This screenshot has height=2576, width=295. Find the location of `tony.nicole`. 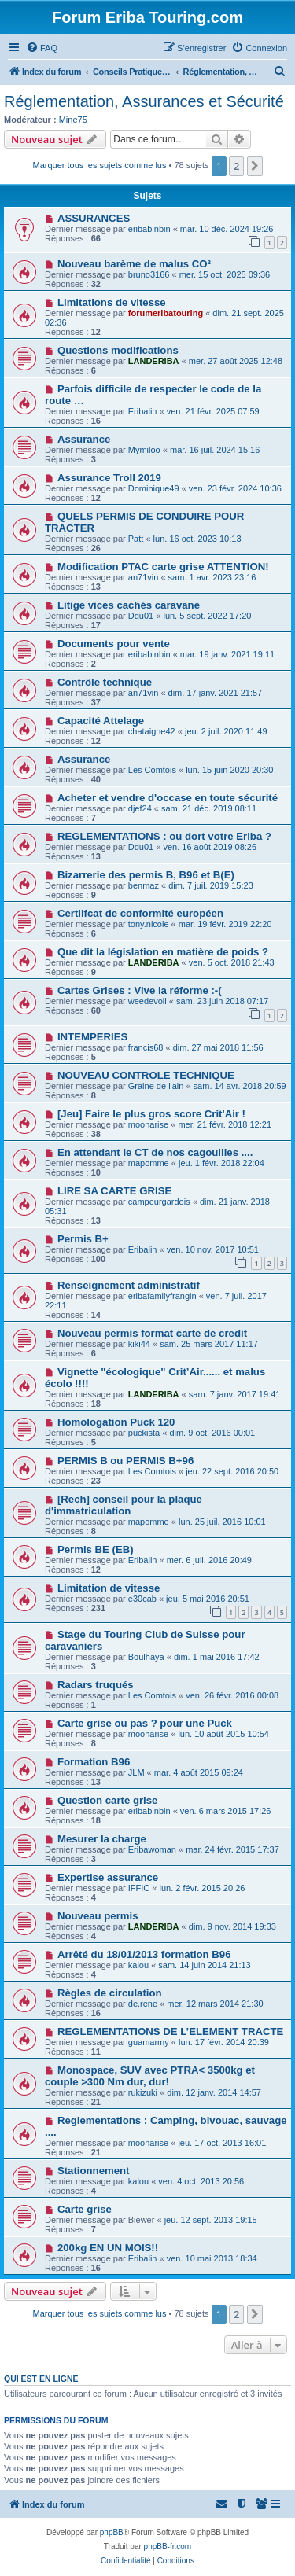

tony.nicole is located at coordinates (148, 924).